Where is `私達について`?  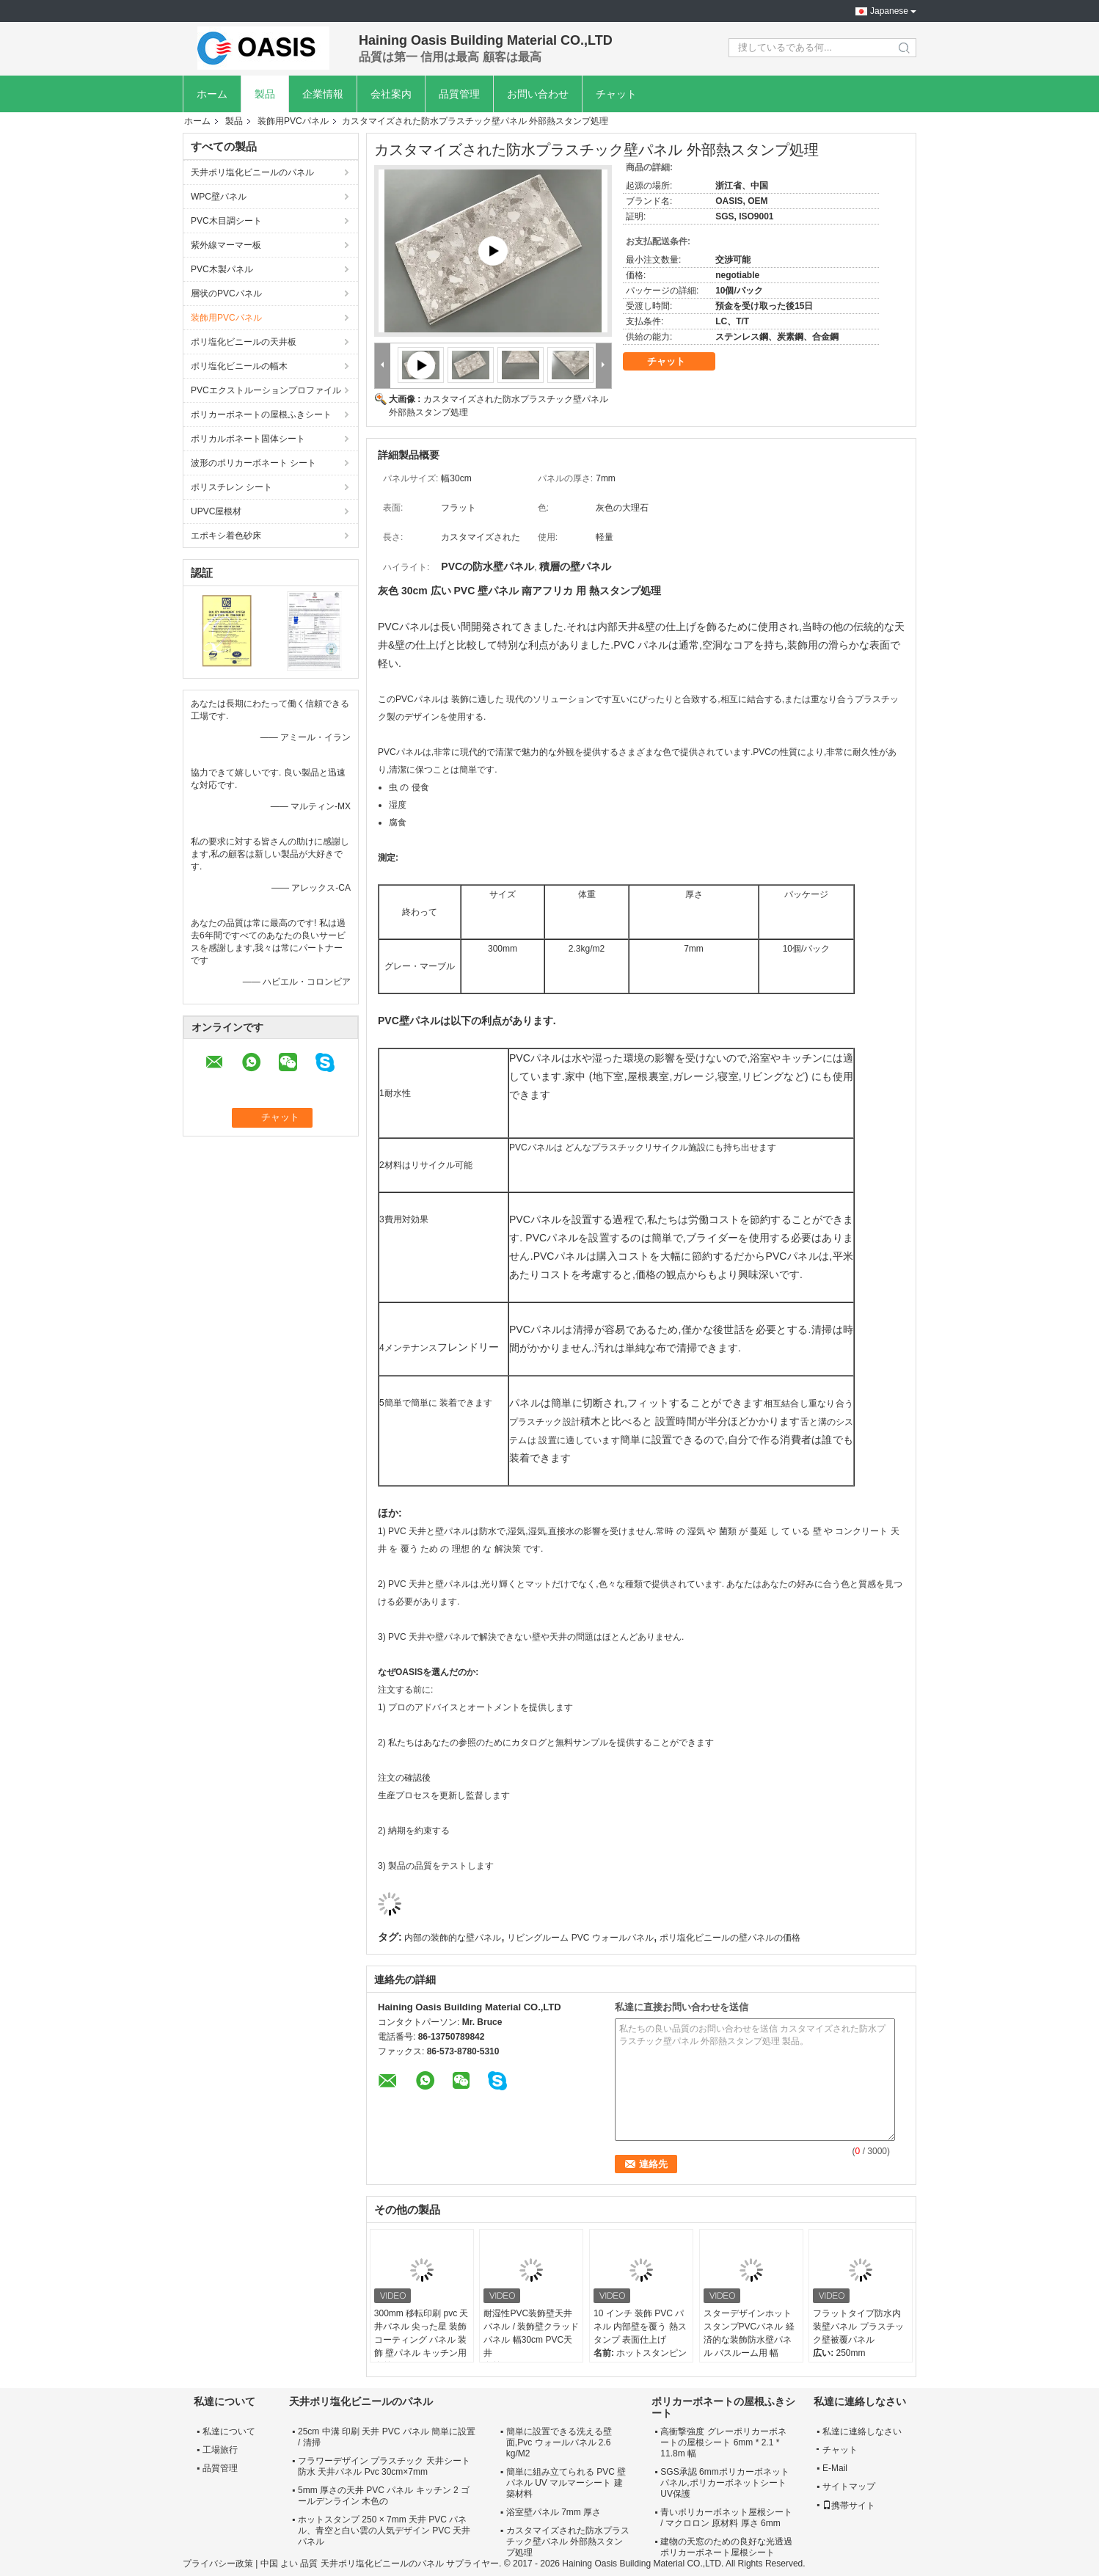
私達について is located at coordinates (228, 2431).